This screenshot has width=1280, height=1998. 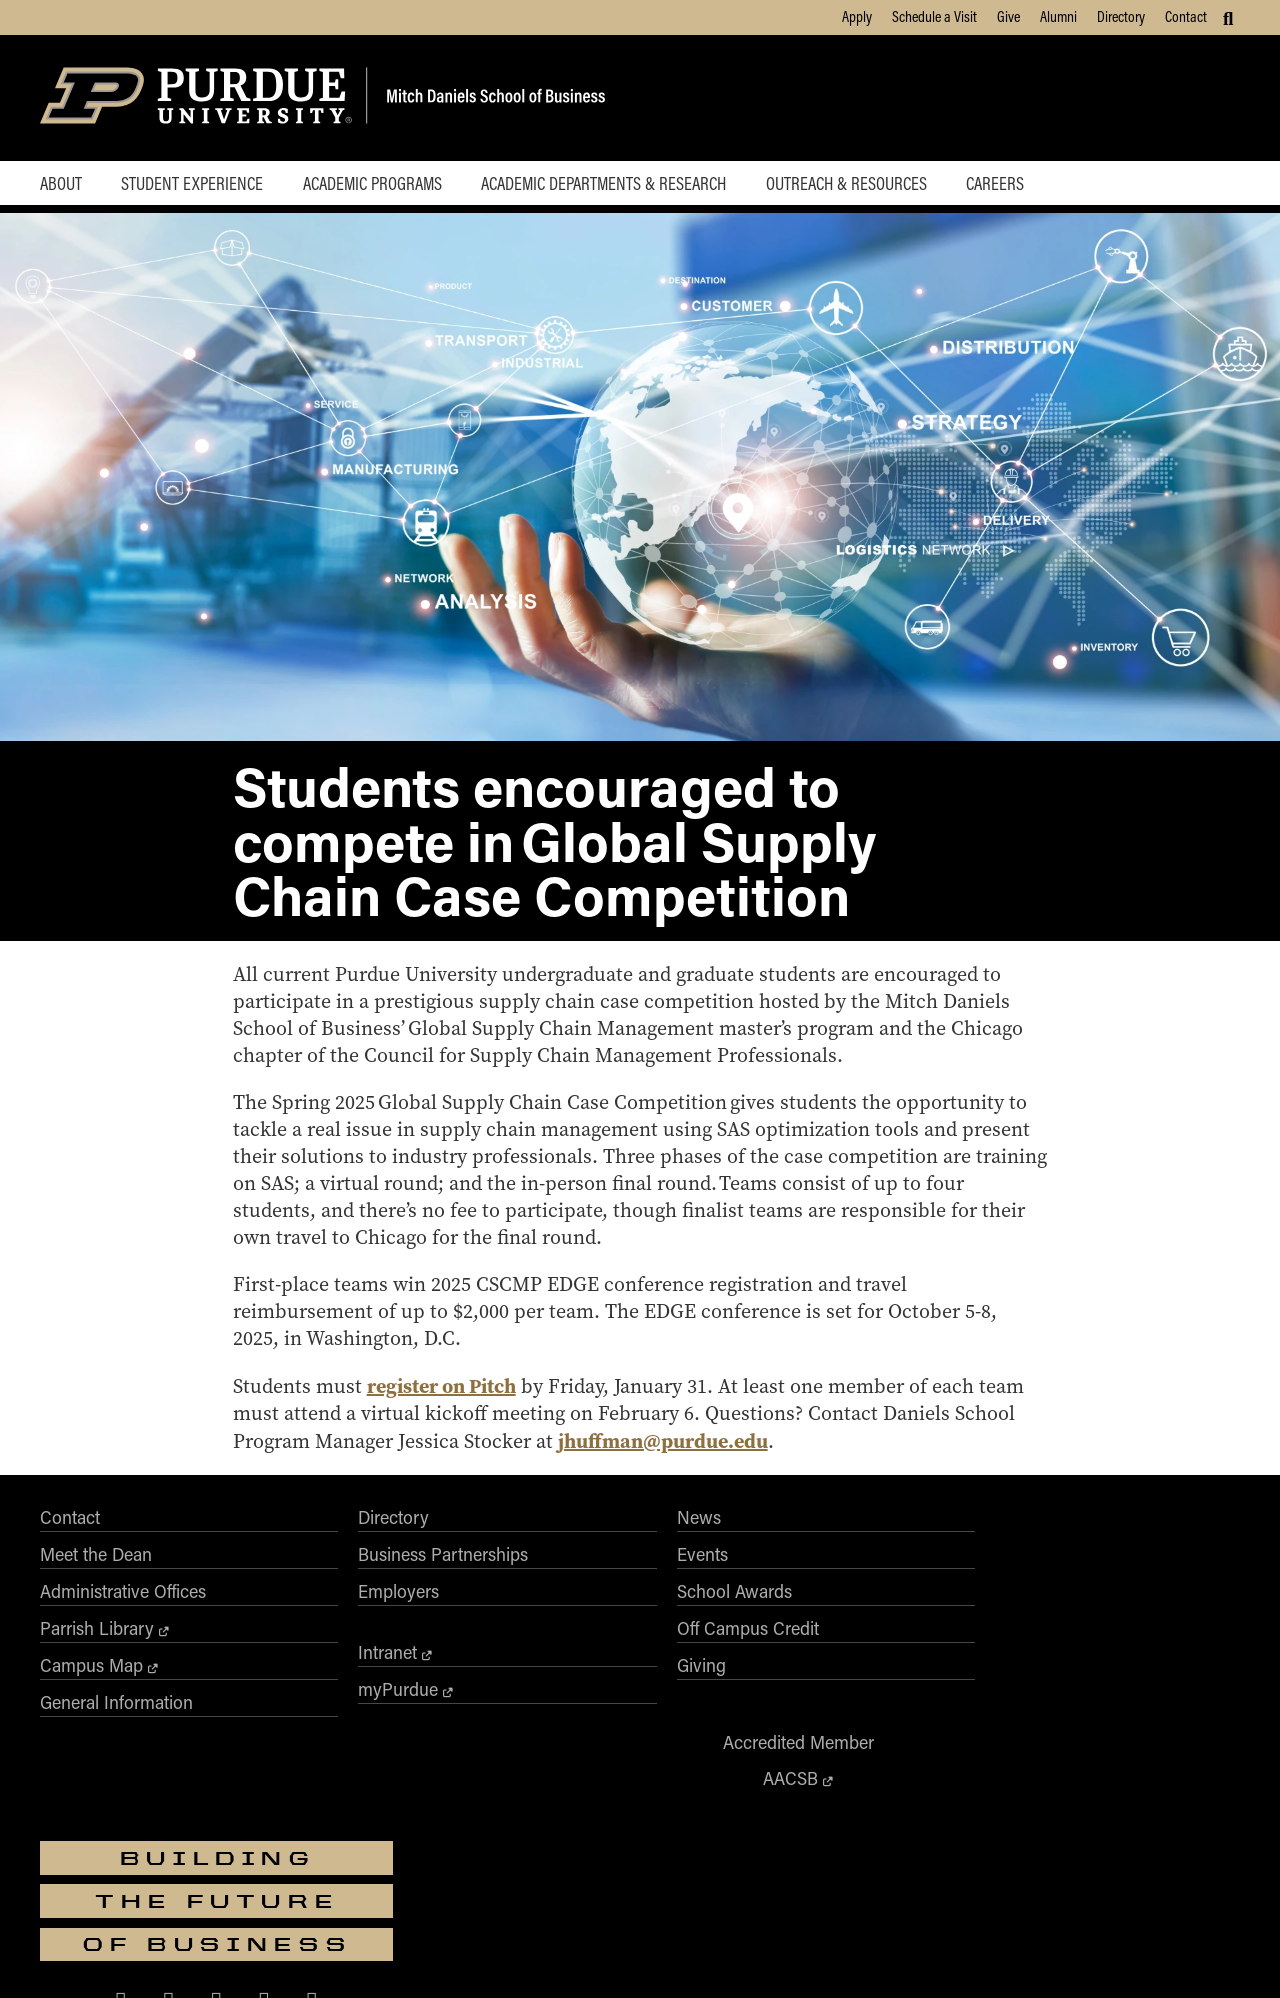 I want to click on Purdue University, so click(x=633, y=1833).